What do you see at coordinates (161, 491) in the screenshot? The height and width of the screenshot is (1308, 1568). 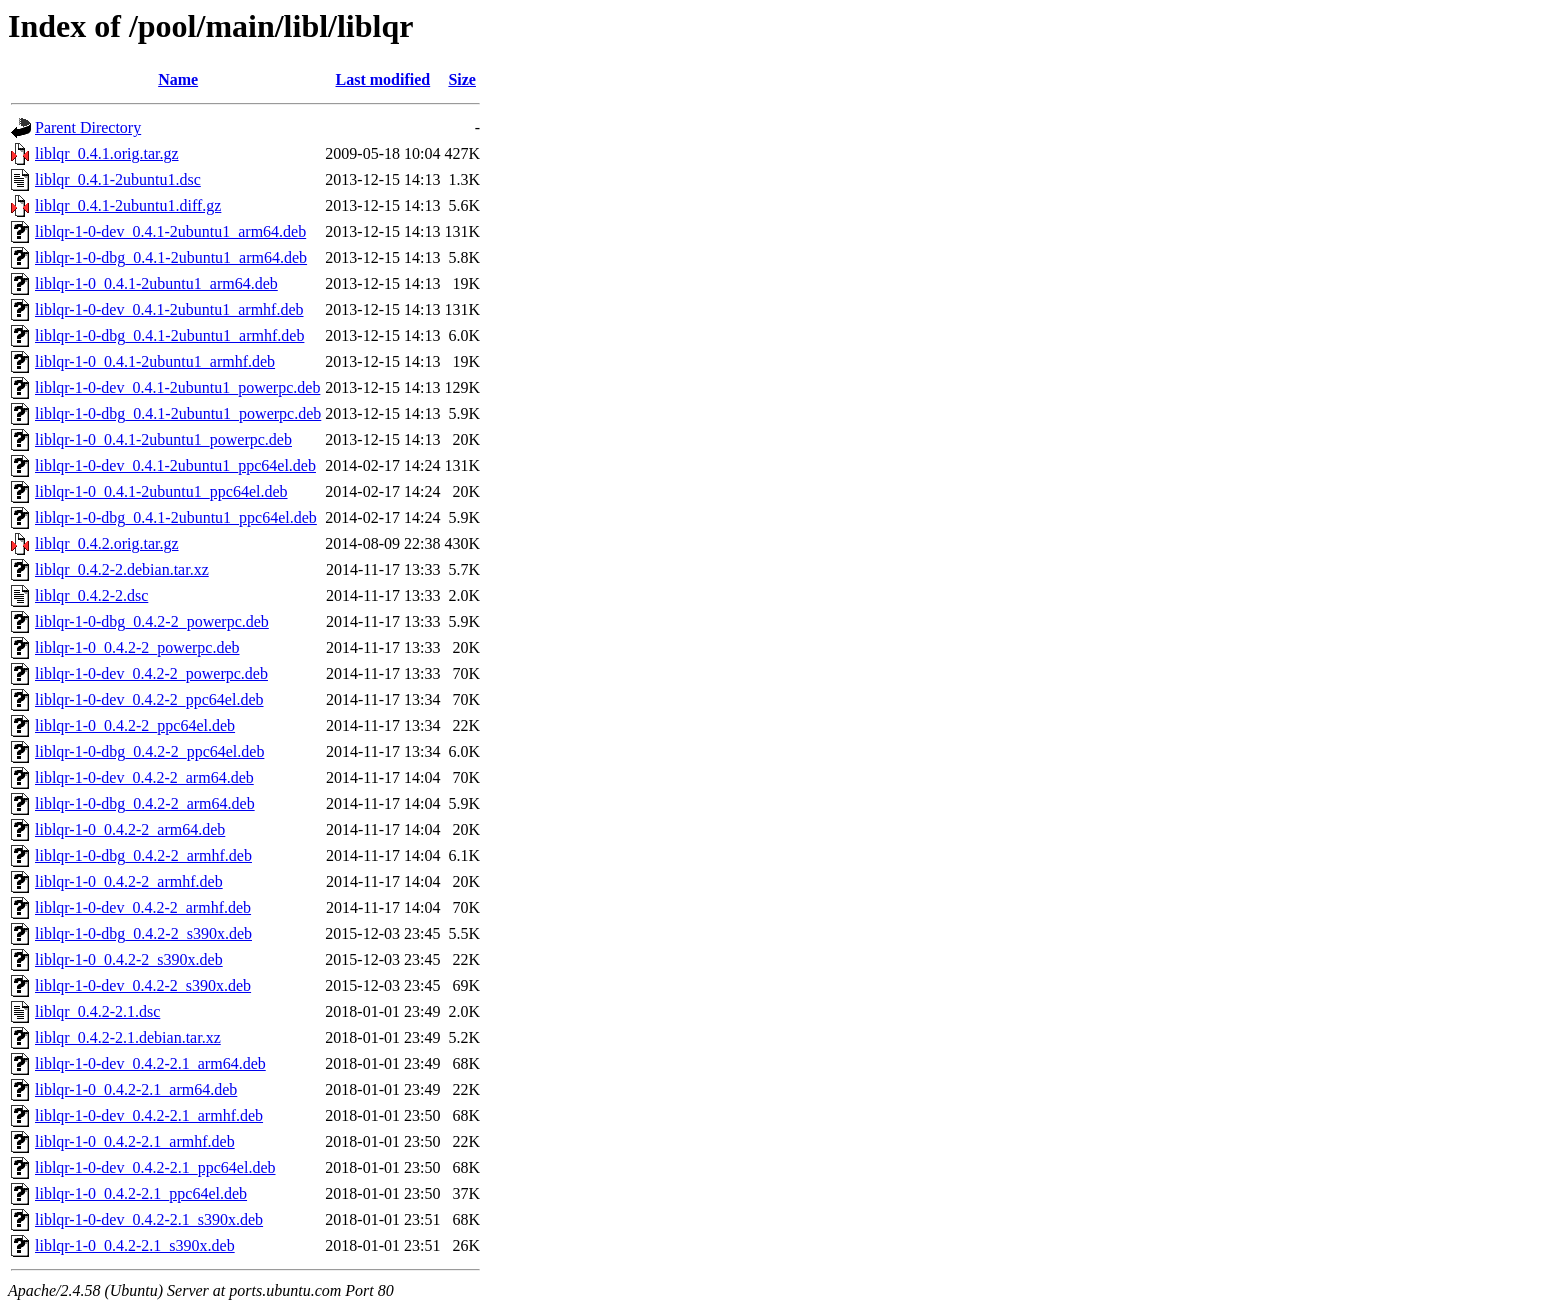 I see `liblqr-1-0_0.4.1-2ubuntu1_ppc64el.deb` at bounding box center [161, 491].